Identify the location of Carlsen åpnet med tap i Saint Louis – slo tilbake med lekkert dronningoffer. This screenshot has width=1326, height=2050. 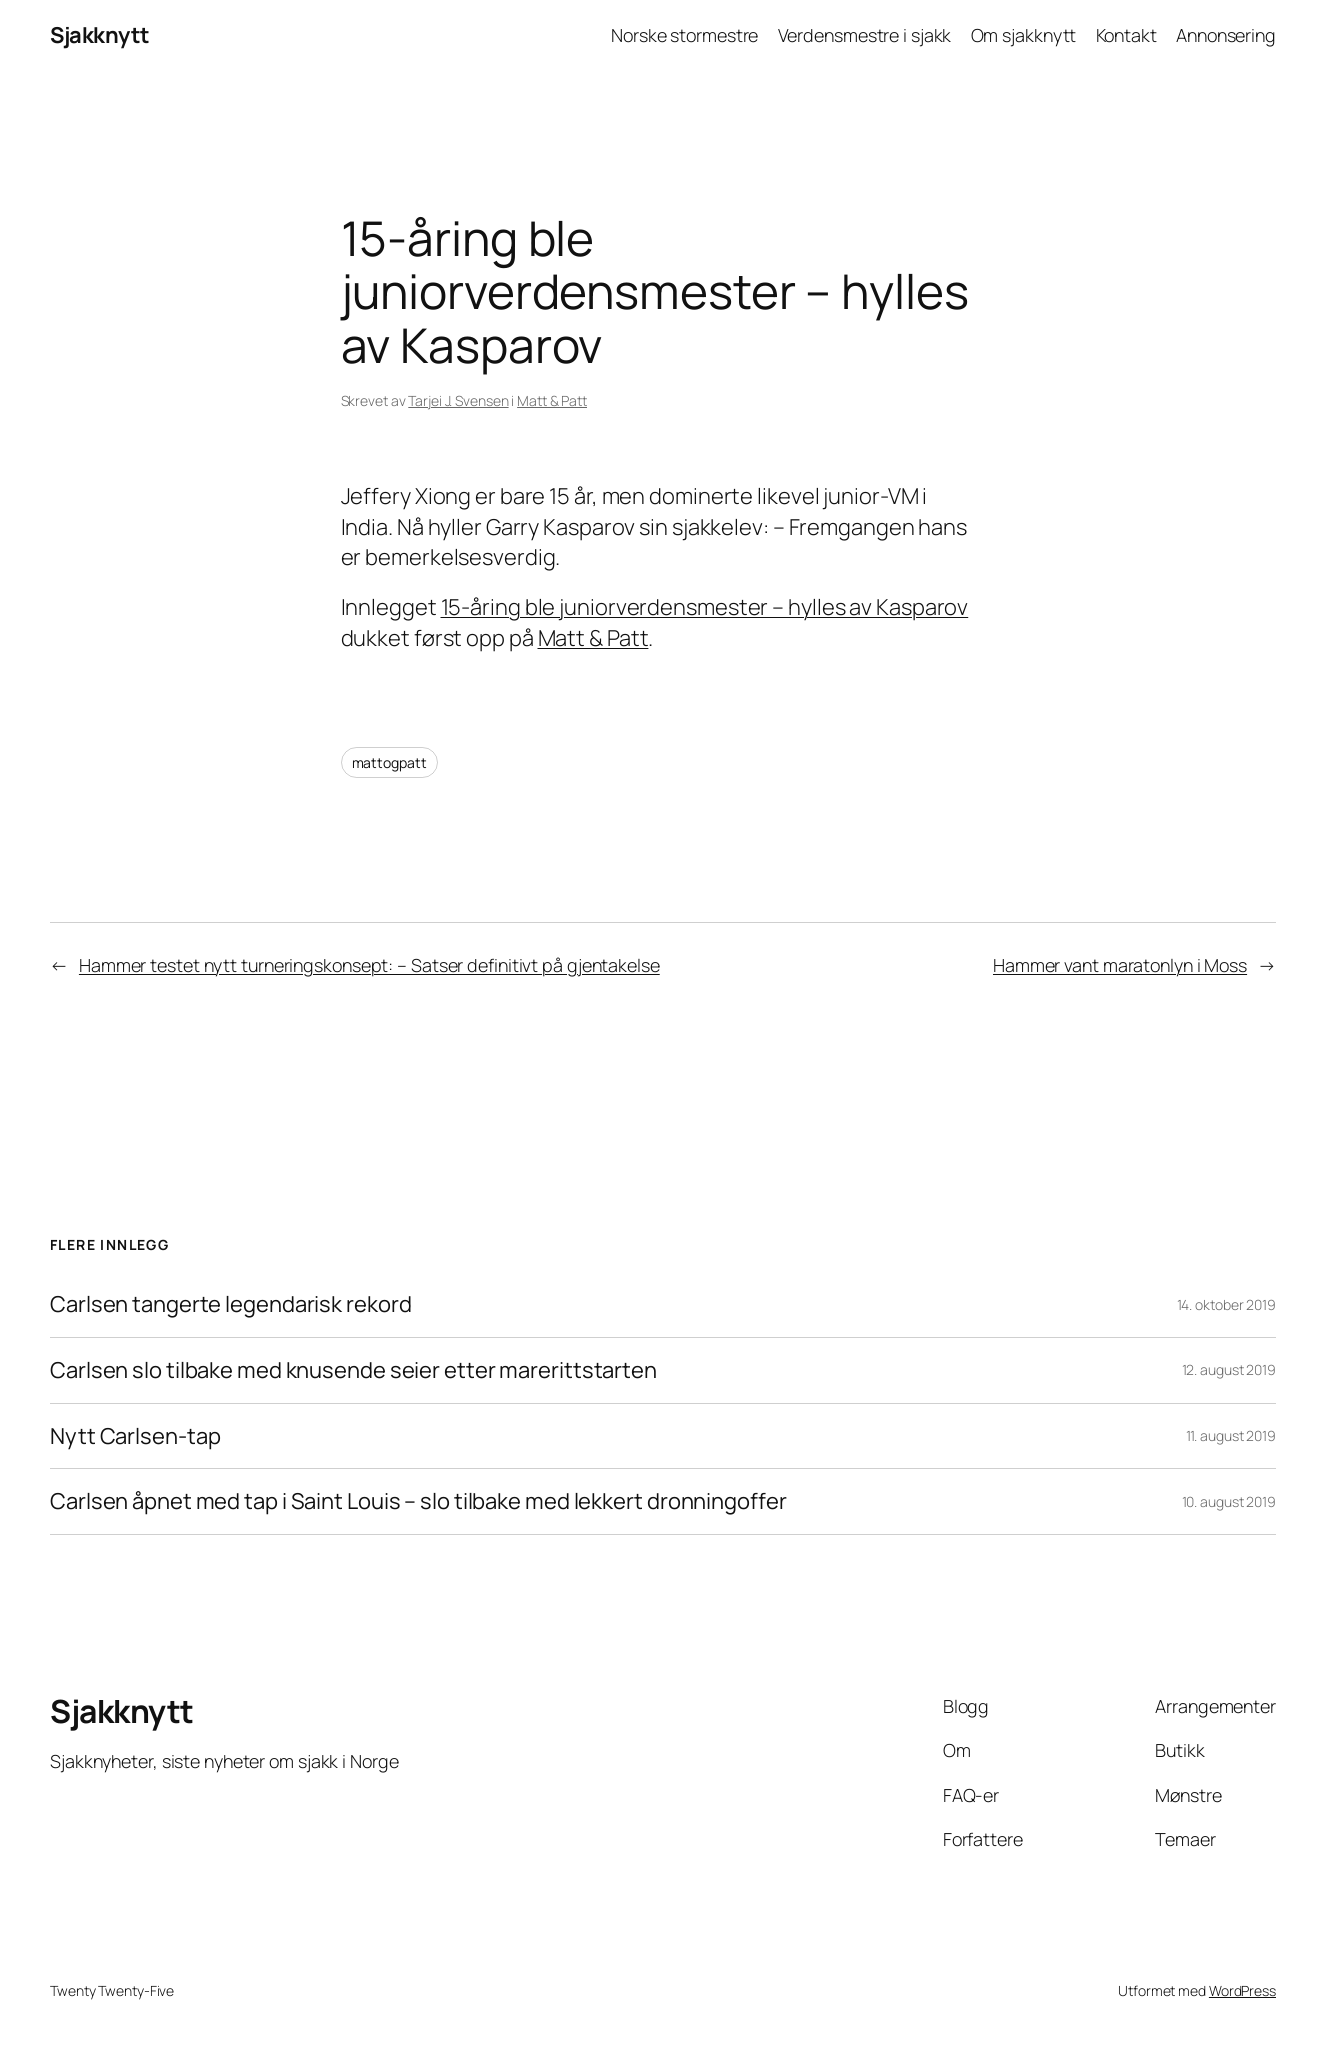
(418, 1501).